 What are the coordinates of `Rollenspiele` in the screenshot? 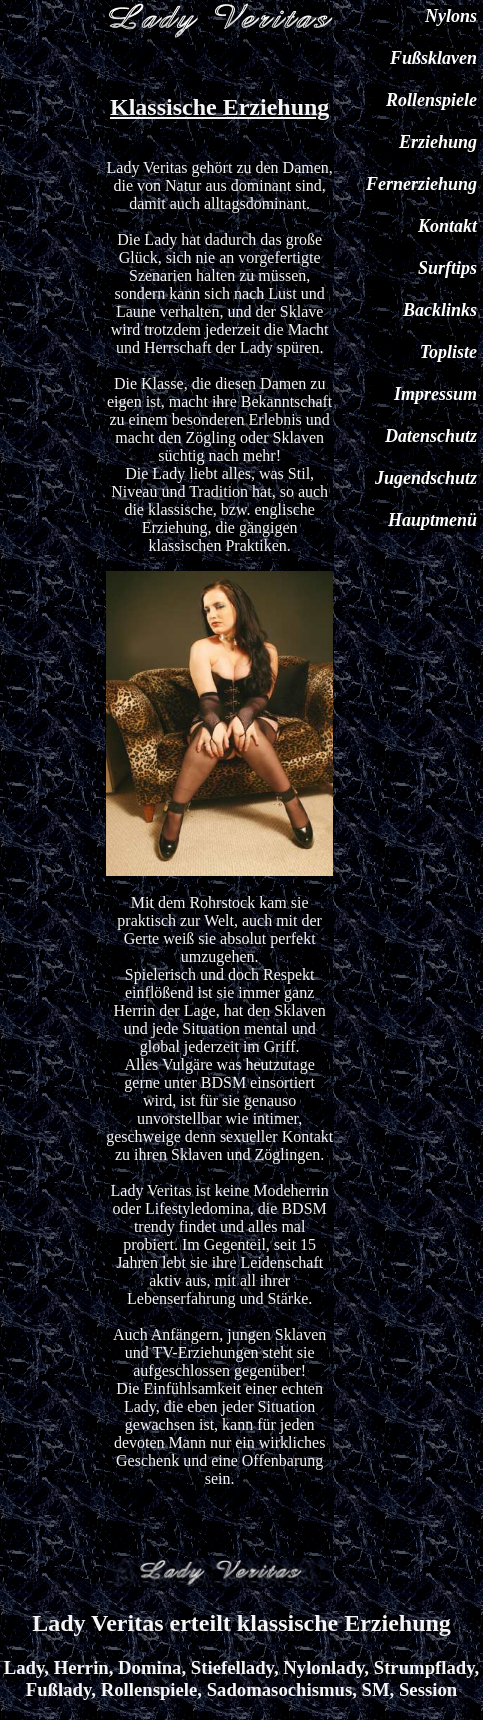 It's located at (431, 100).